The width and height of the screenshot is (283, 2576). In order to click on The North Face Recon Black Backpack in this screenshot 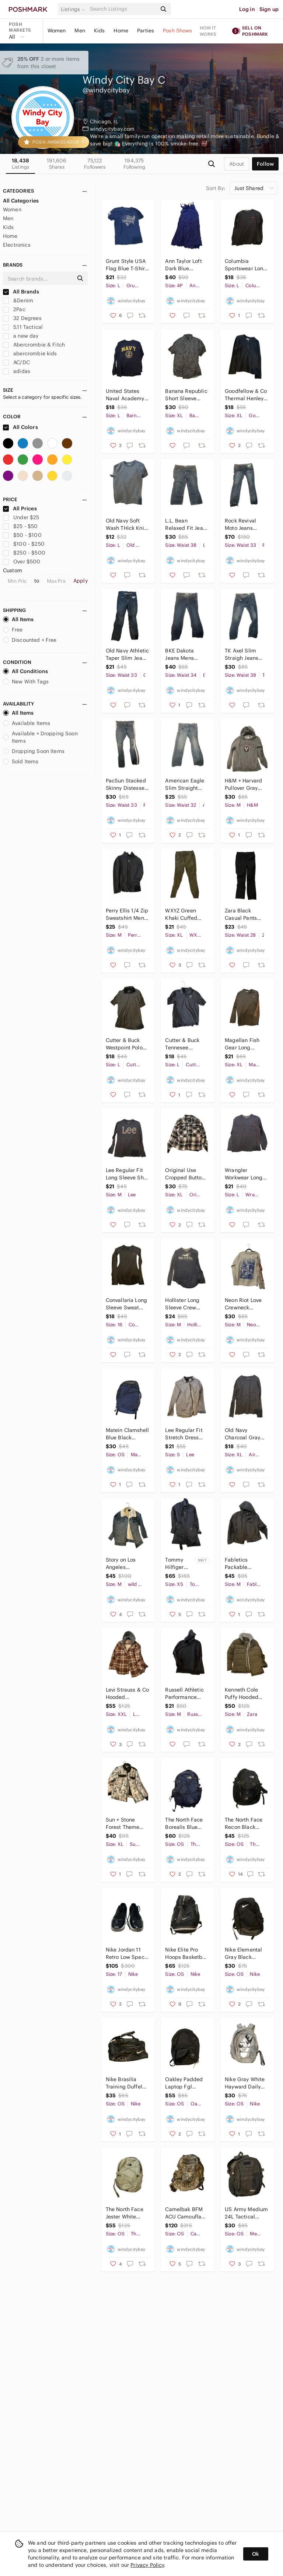, I will do `click(243, 1823)`.